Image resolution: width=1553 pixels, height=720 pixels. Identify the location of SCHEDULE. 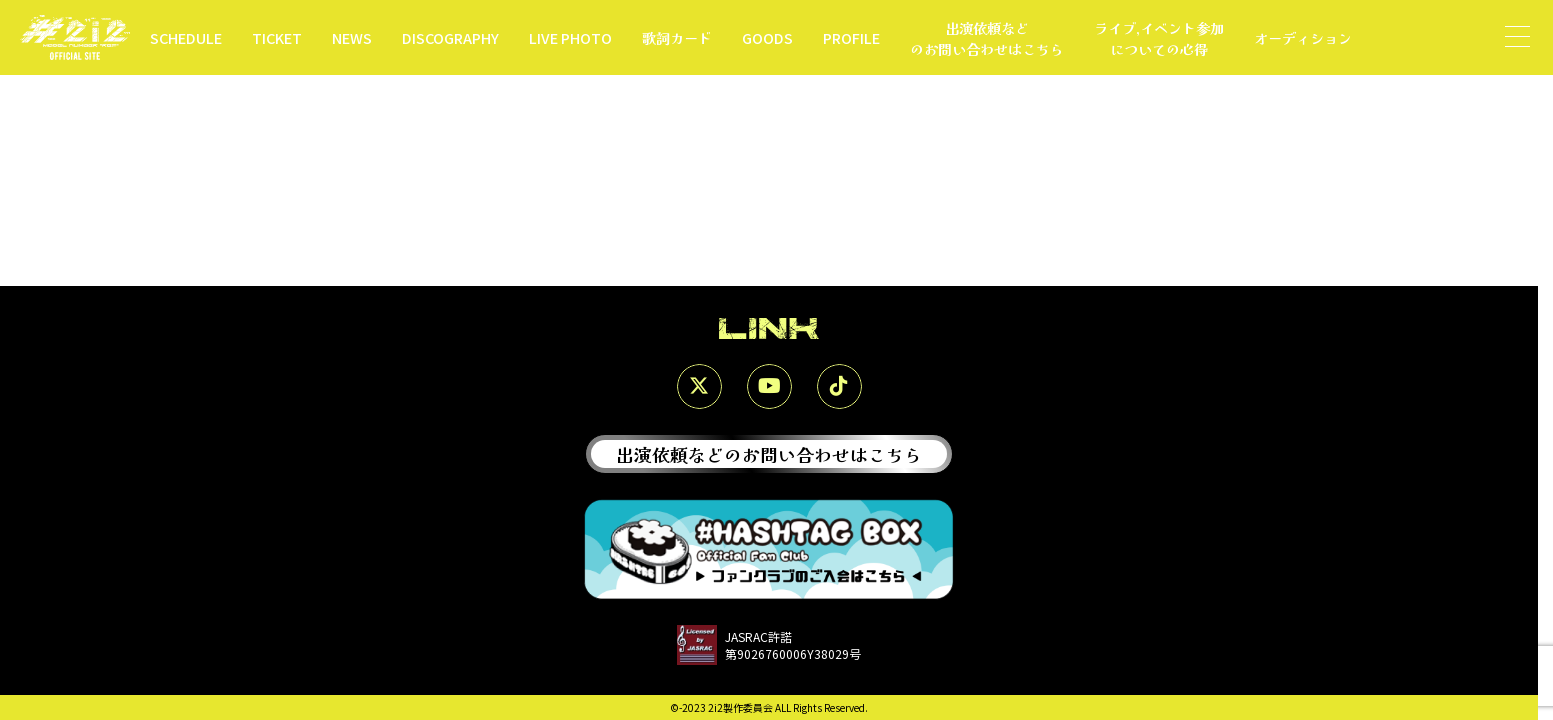
(186, 37).